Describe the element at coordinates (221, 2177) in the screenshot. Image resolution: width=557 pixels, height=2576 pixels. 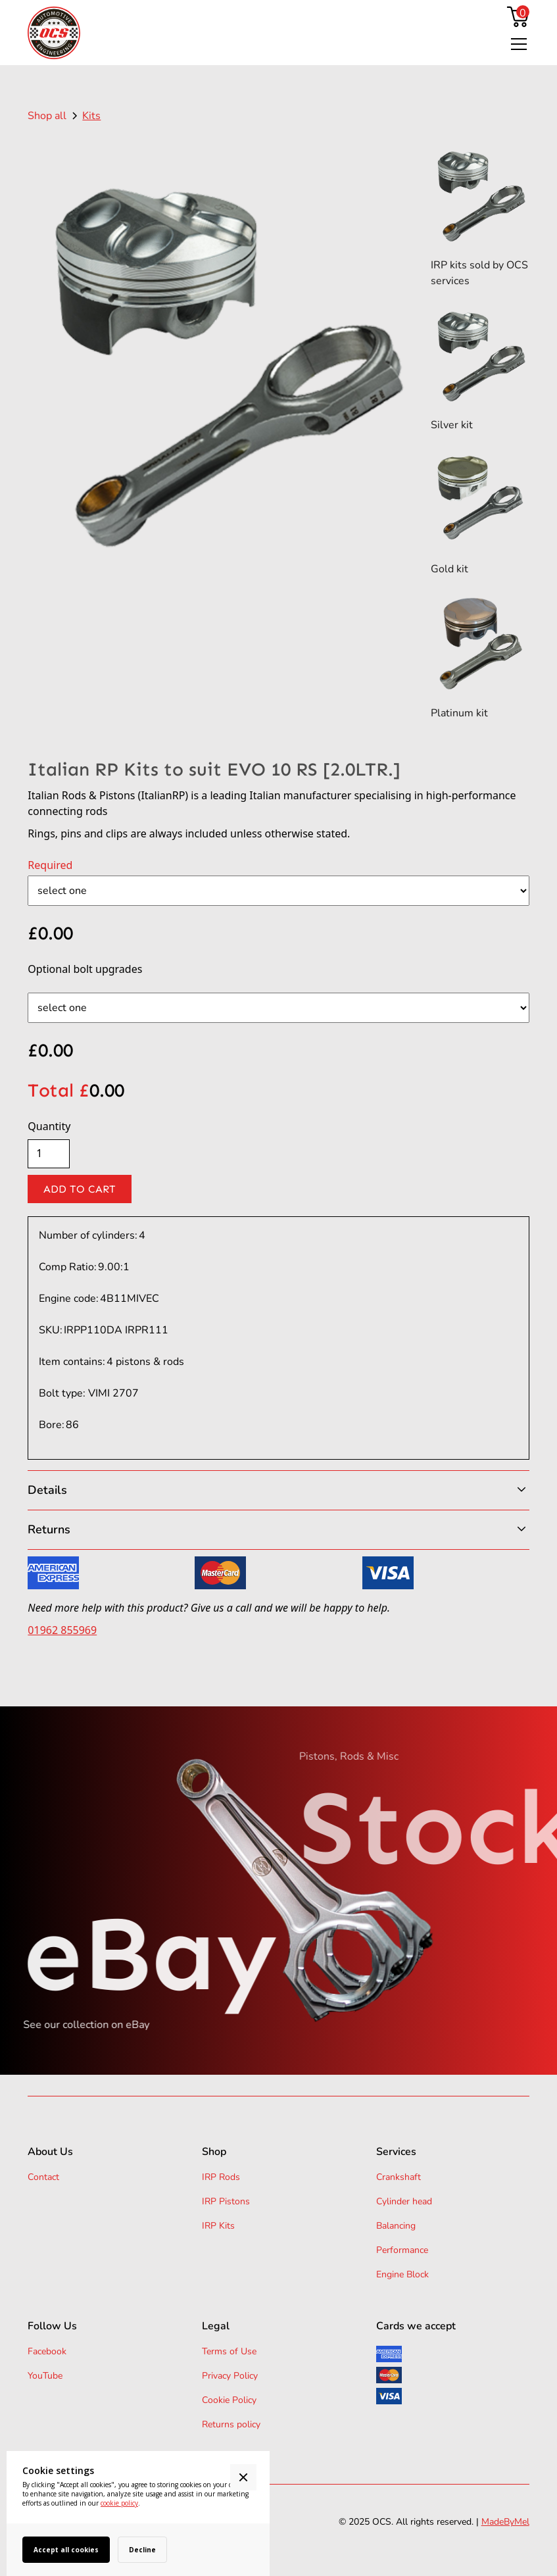
I see `IRP Rods` at that location.